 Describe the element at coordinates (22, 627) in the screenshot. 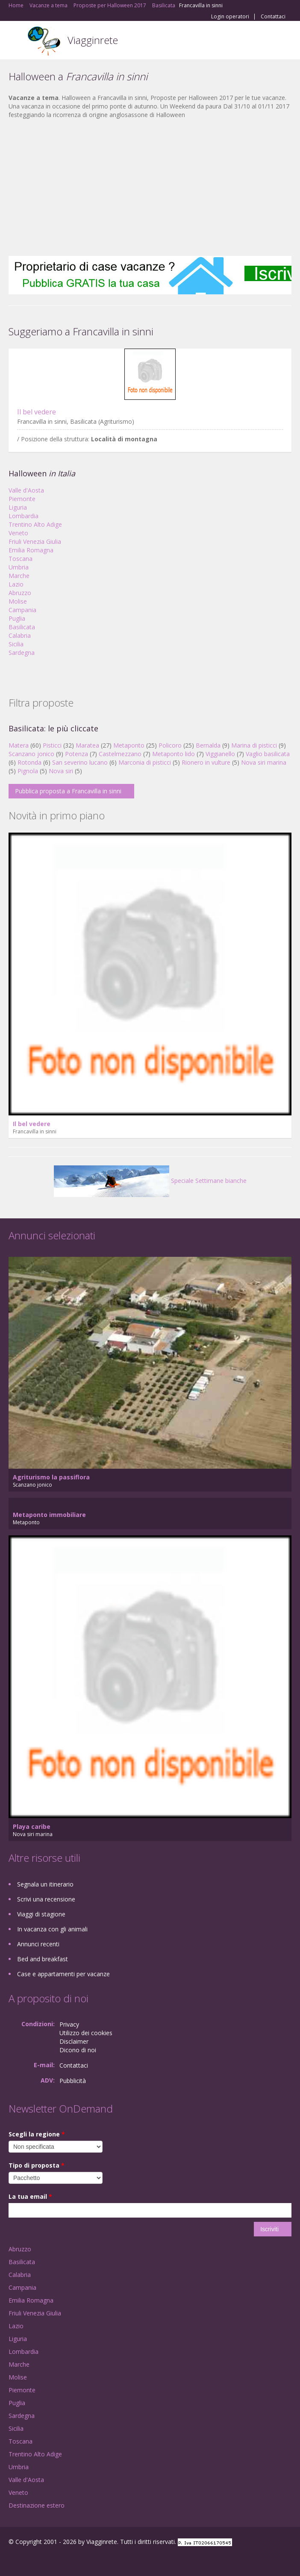

I see `Basilicata` at that location.